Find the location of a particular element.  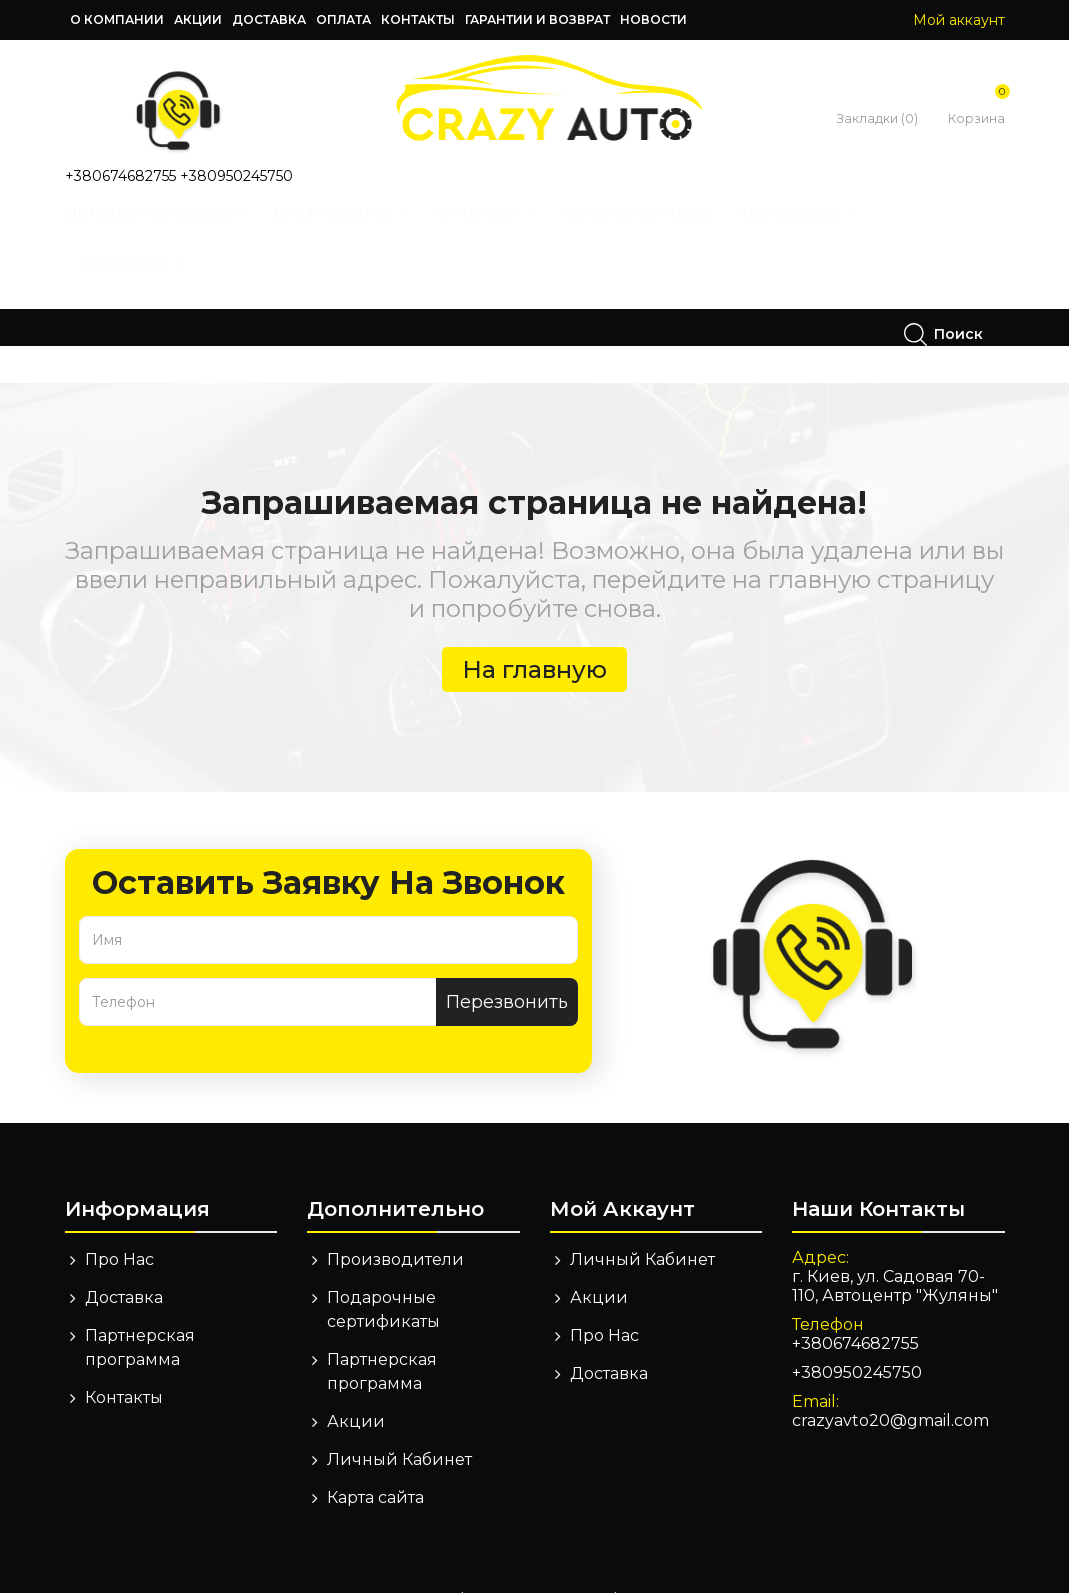

Гарантии и возврат is located at coordinates (537, 19).